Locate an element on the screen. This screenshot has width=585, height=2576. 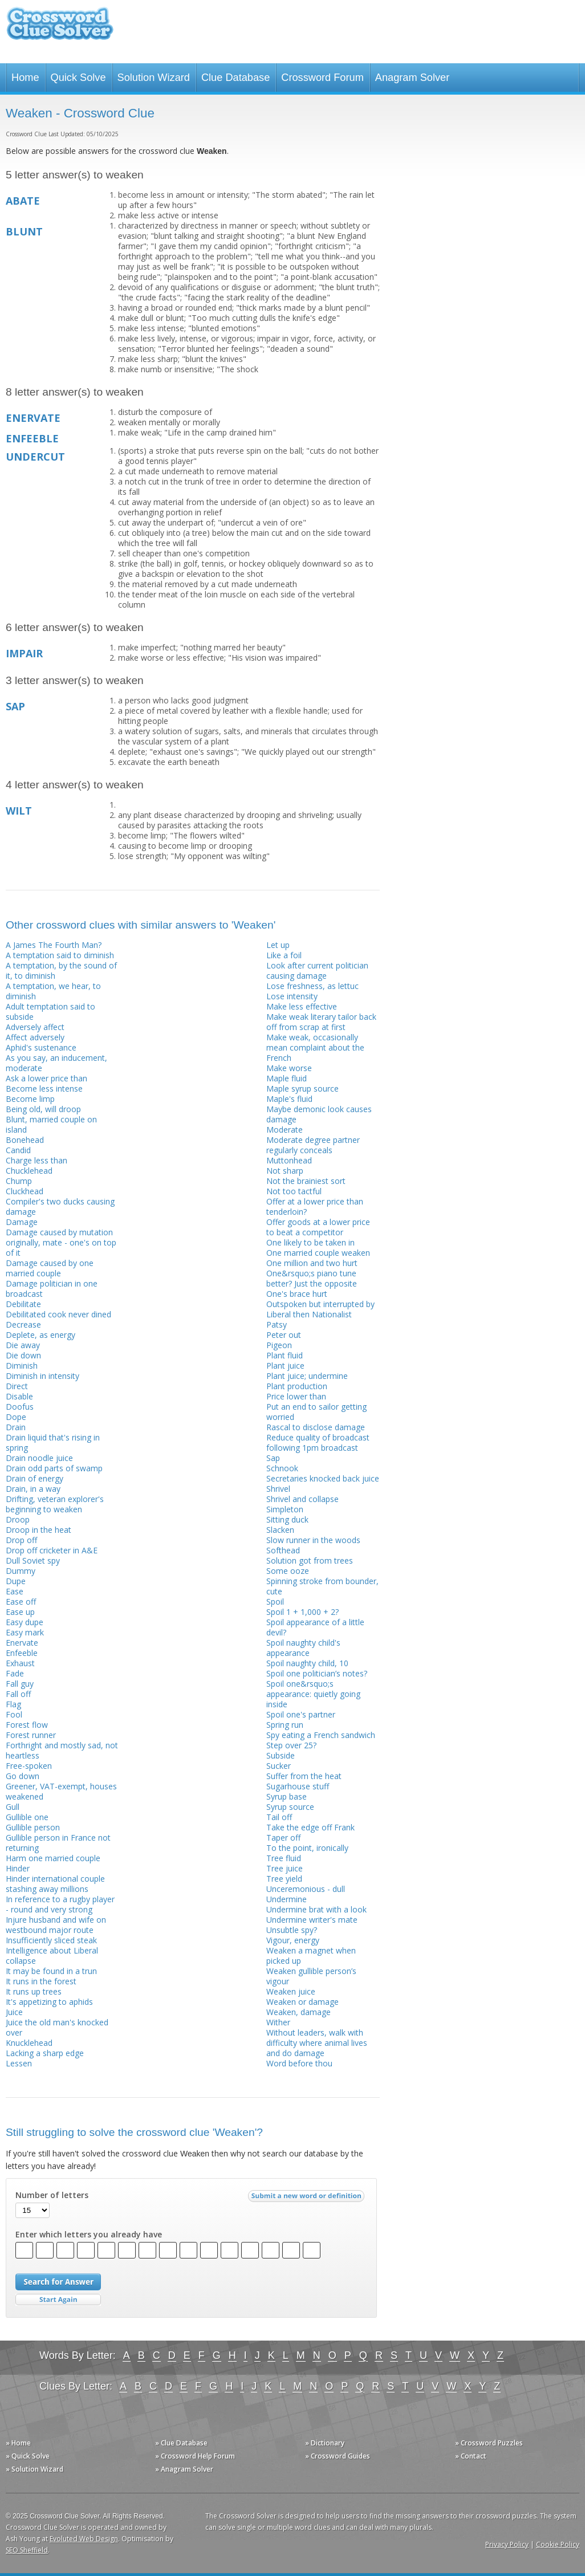
Free-spoken is located at coordinates (29, 1765).